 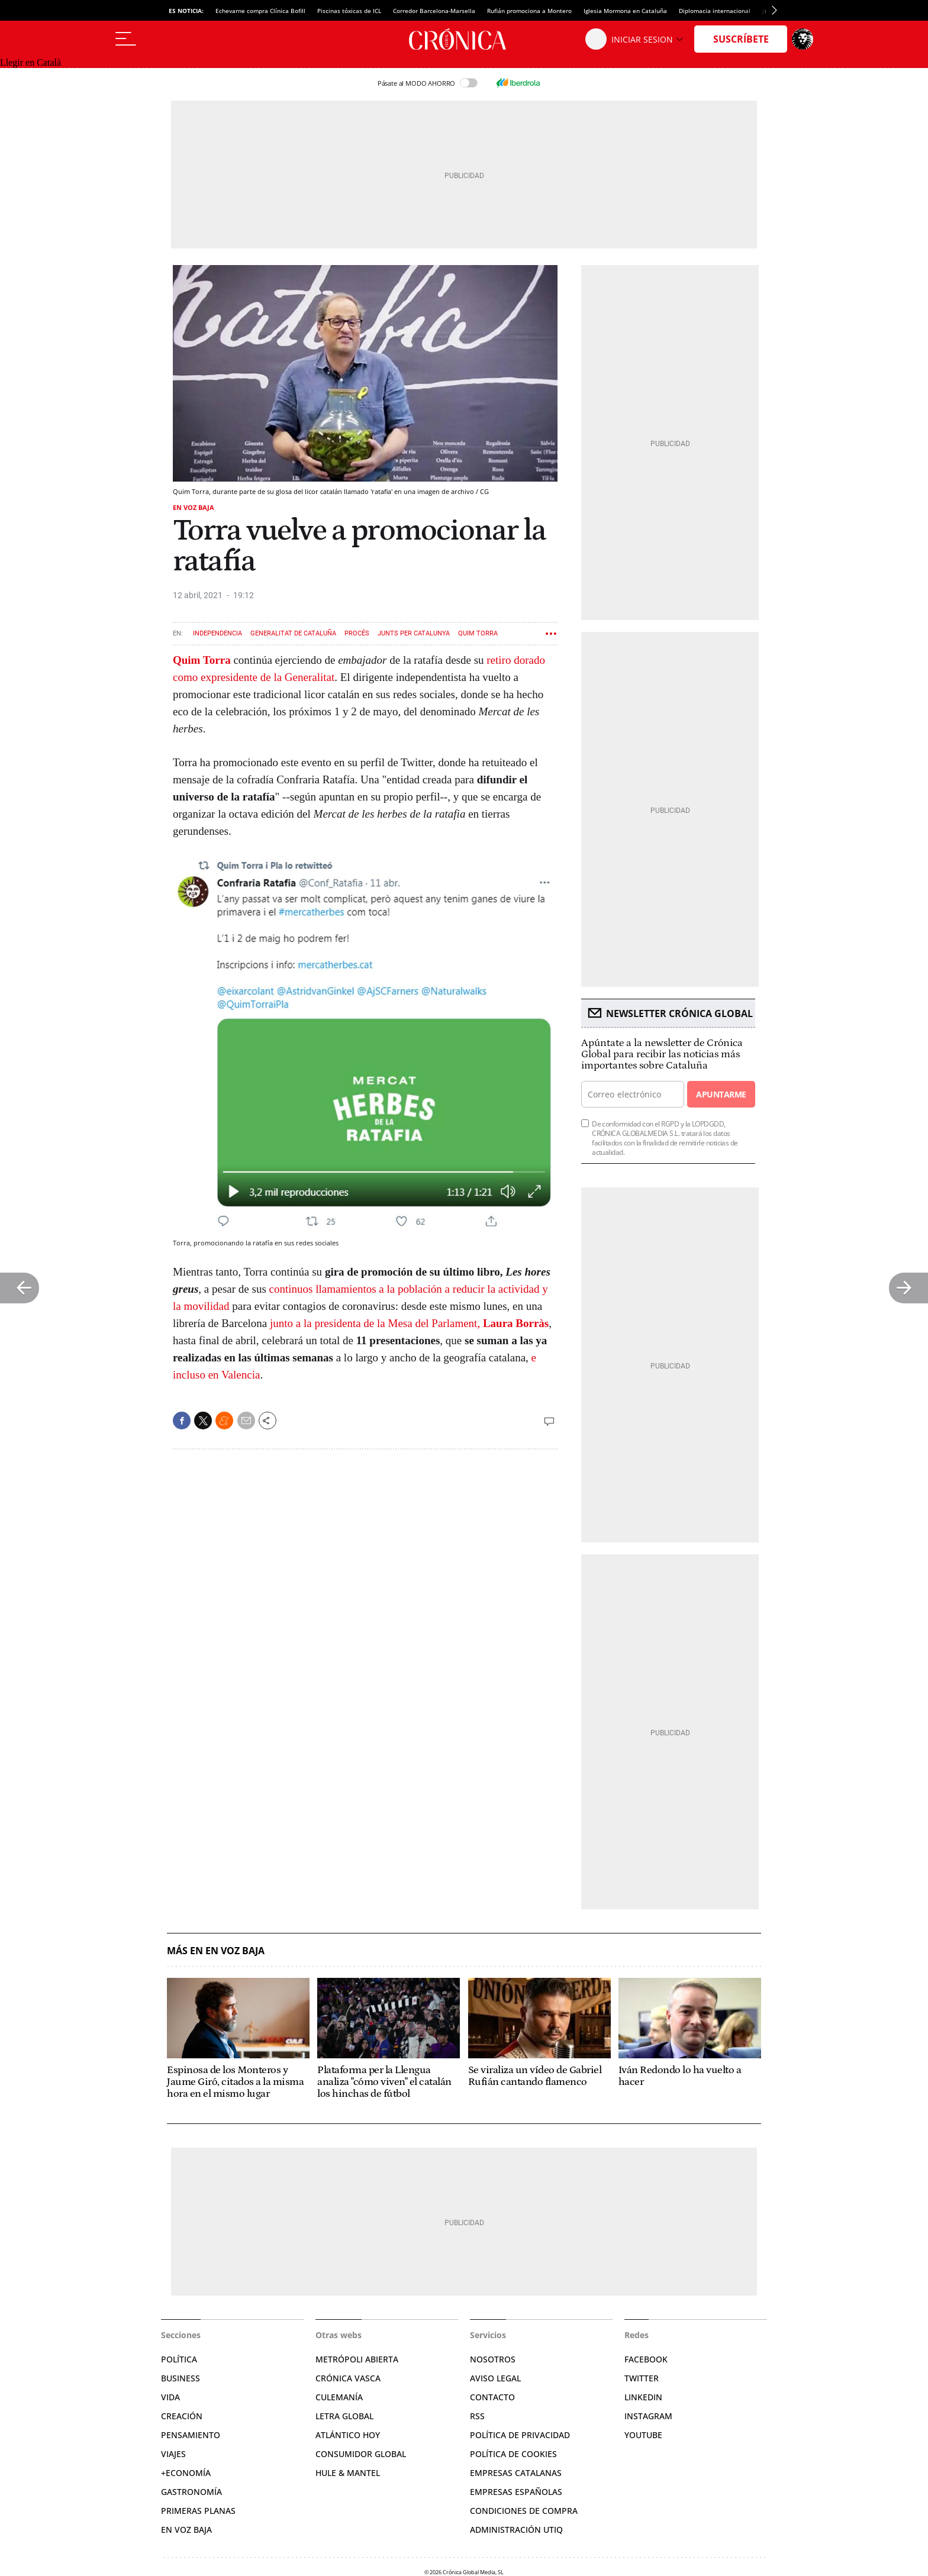 What do you see at coordinates (516, 2472) in the screenshot?
I see `Empresas catalanas` at bounding box center [516, 2472].